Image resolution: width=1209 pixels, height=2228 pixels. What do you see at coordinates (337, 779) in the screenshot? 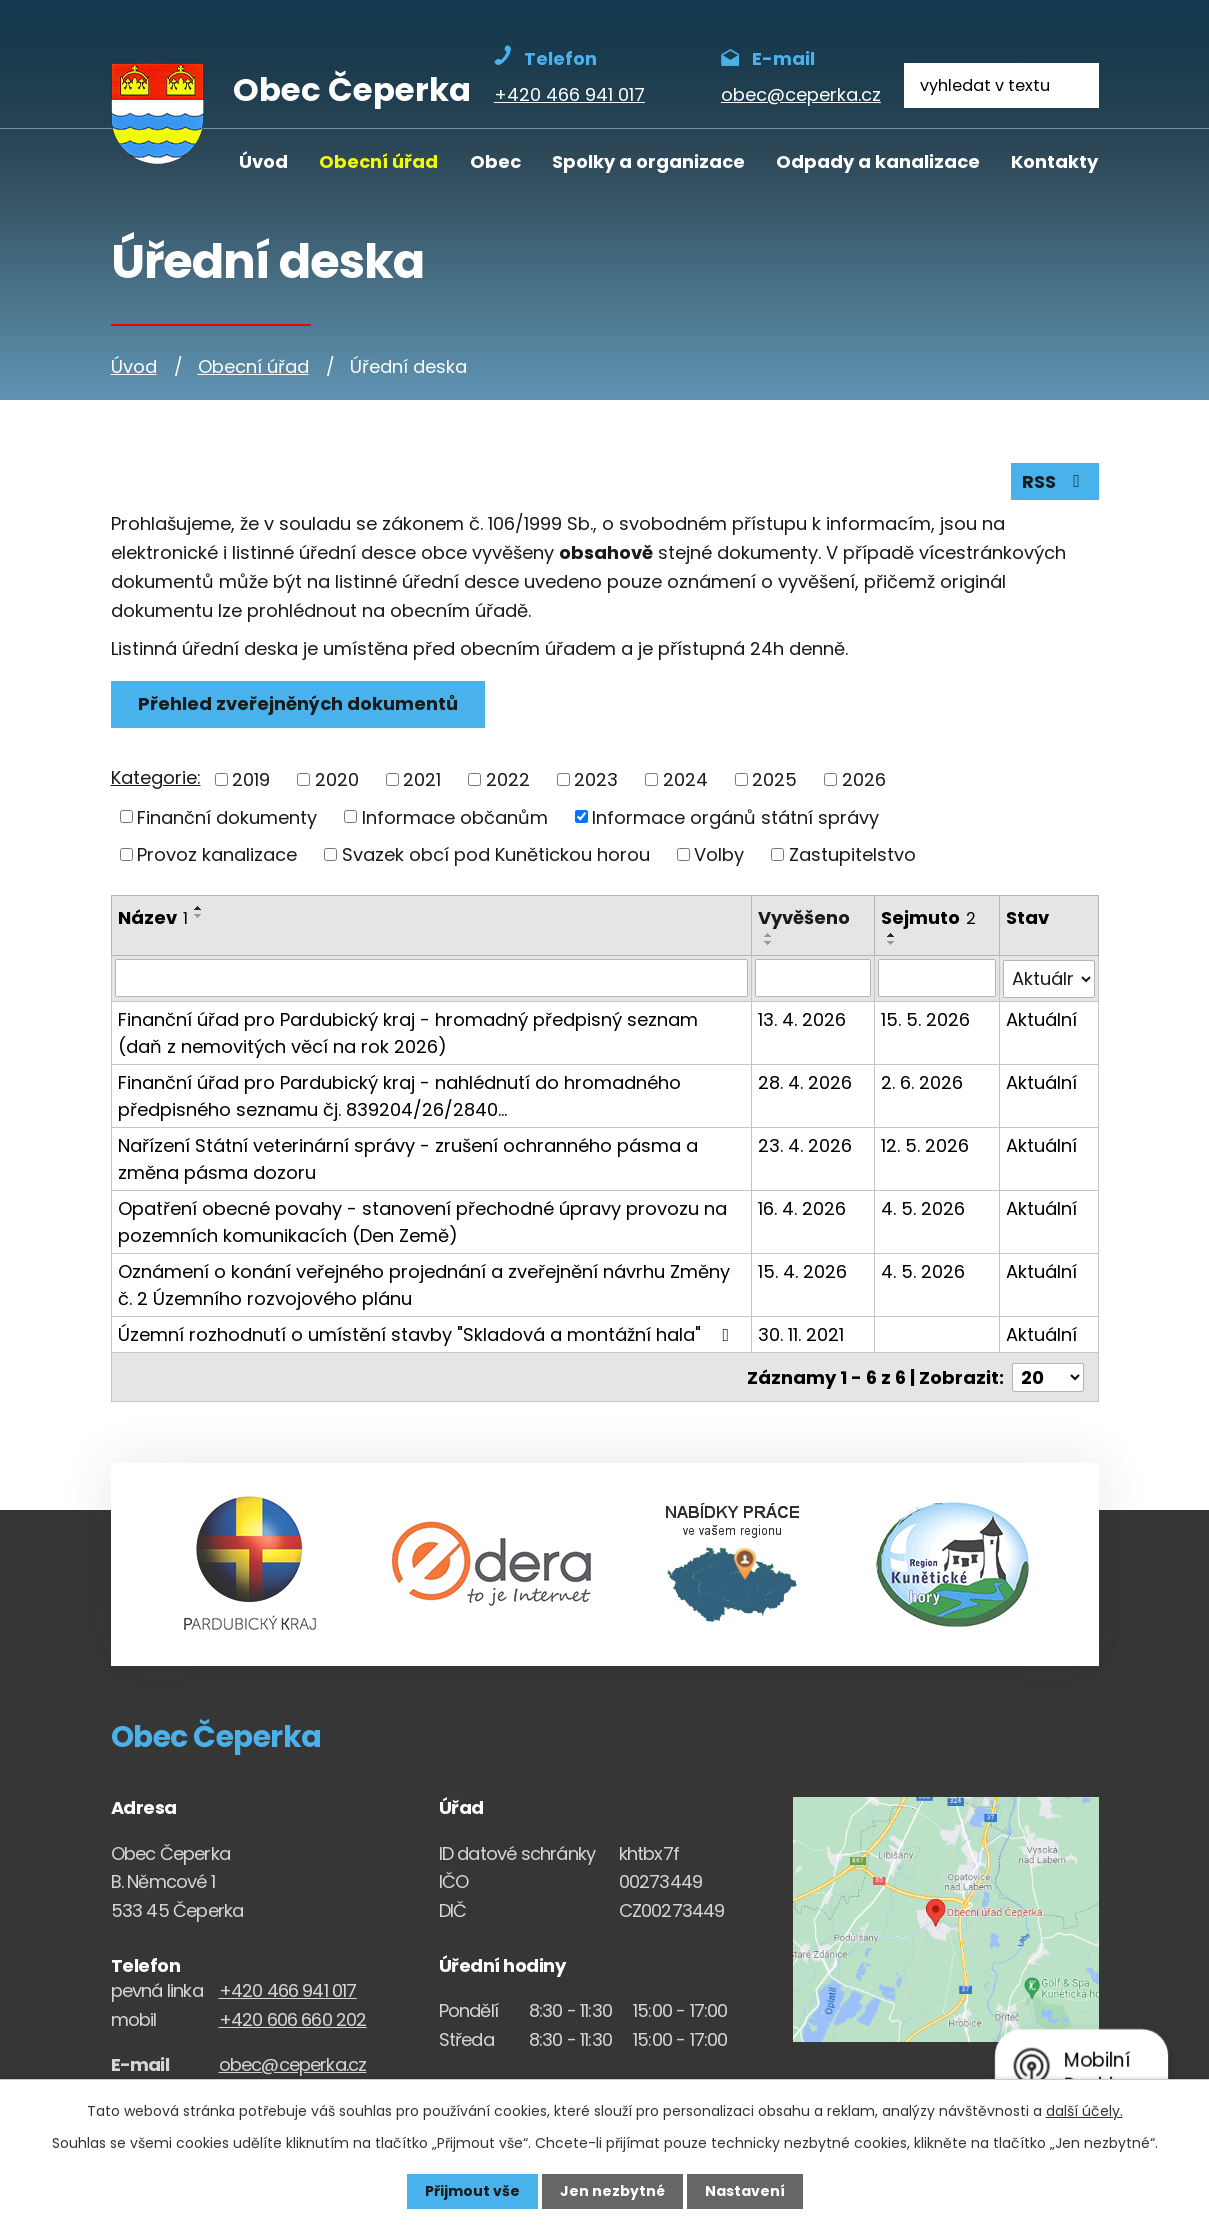
I see `2020` at bounding box center [337, 779].